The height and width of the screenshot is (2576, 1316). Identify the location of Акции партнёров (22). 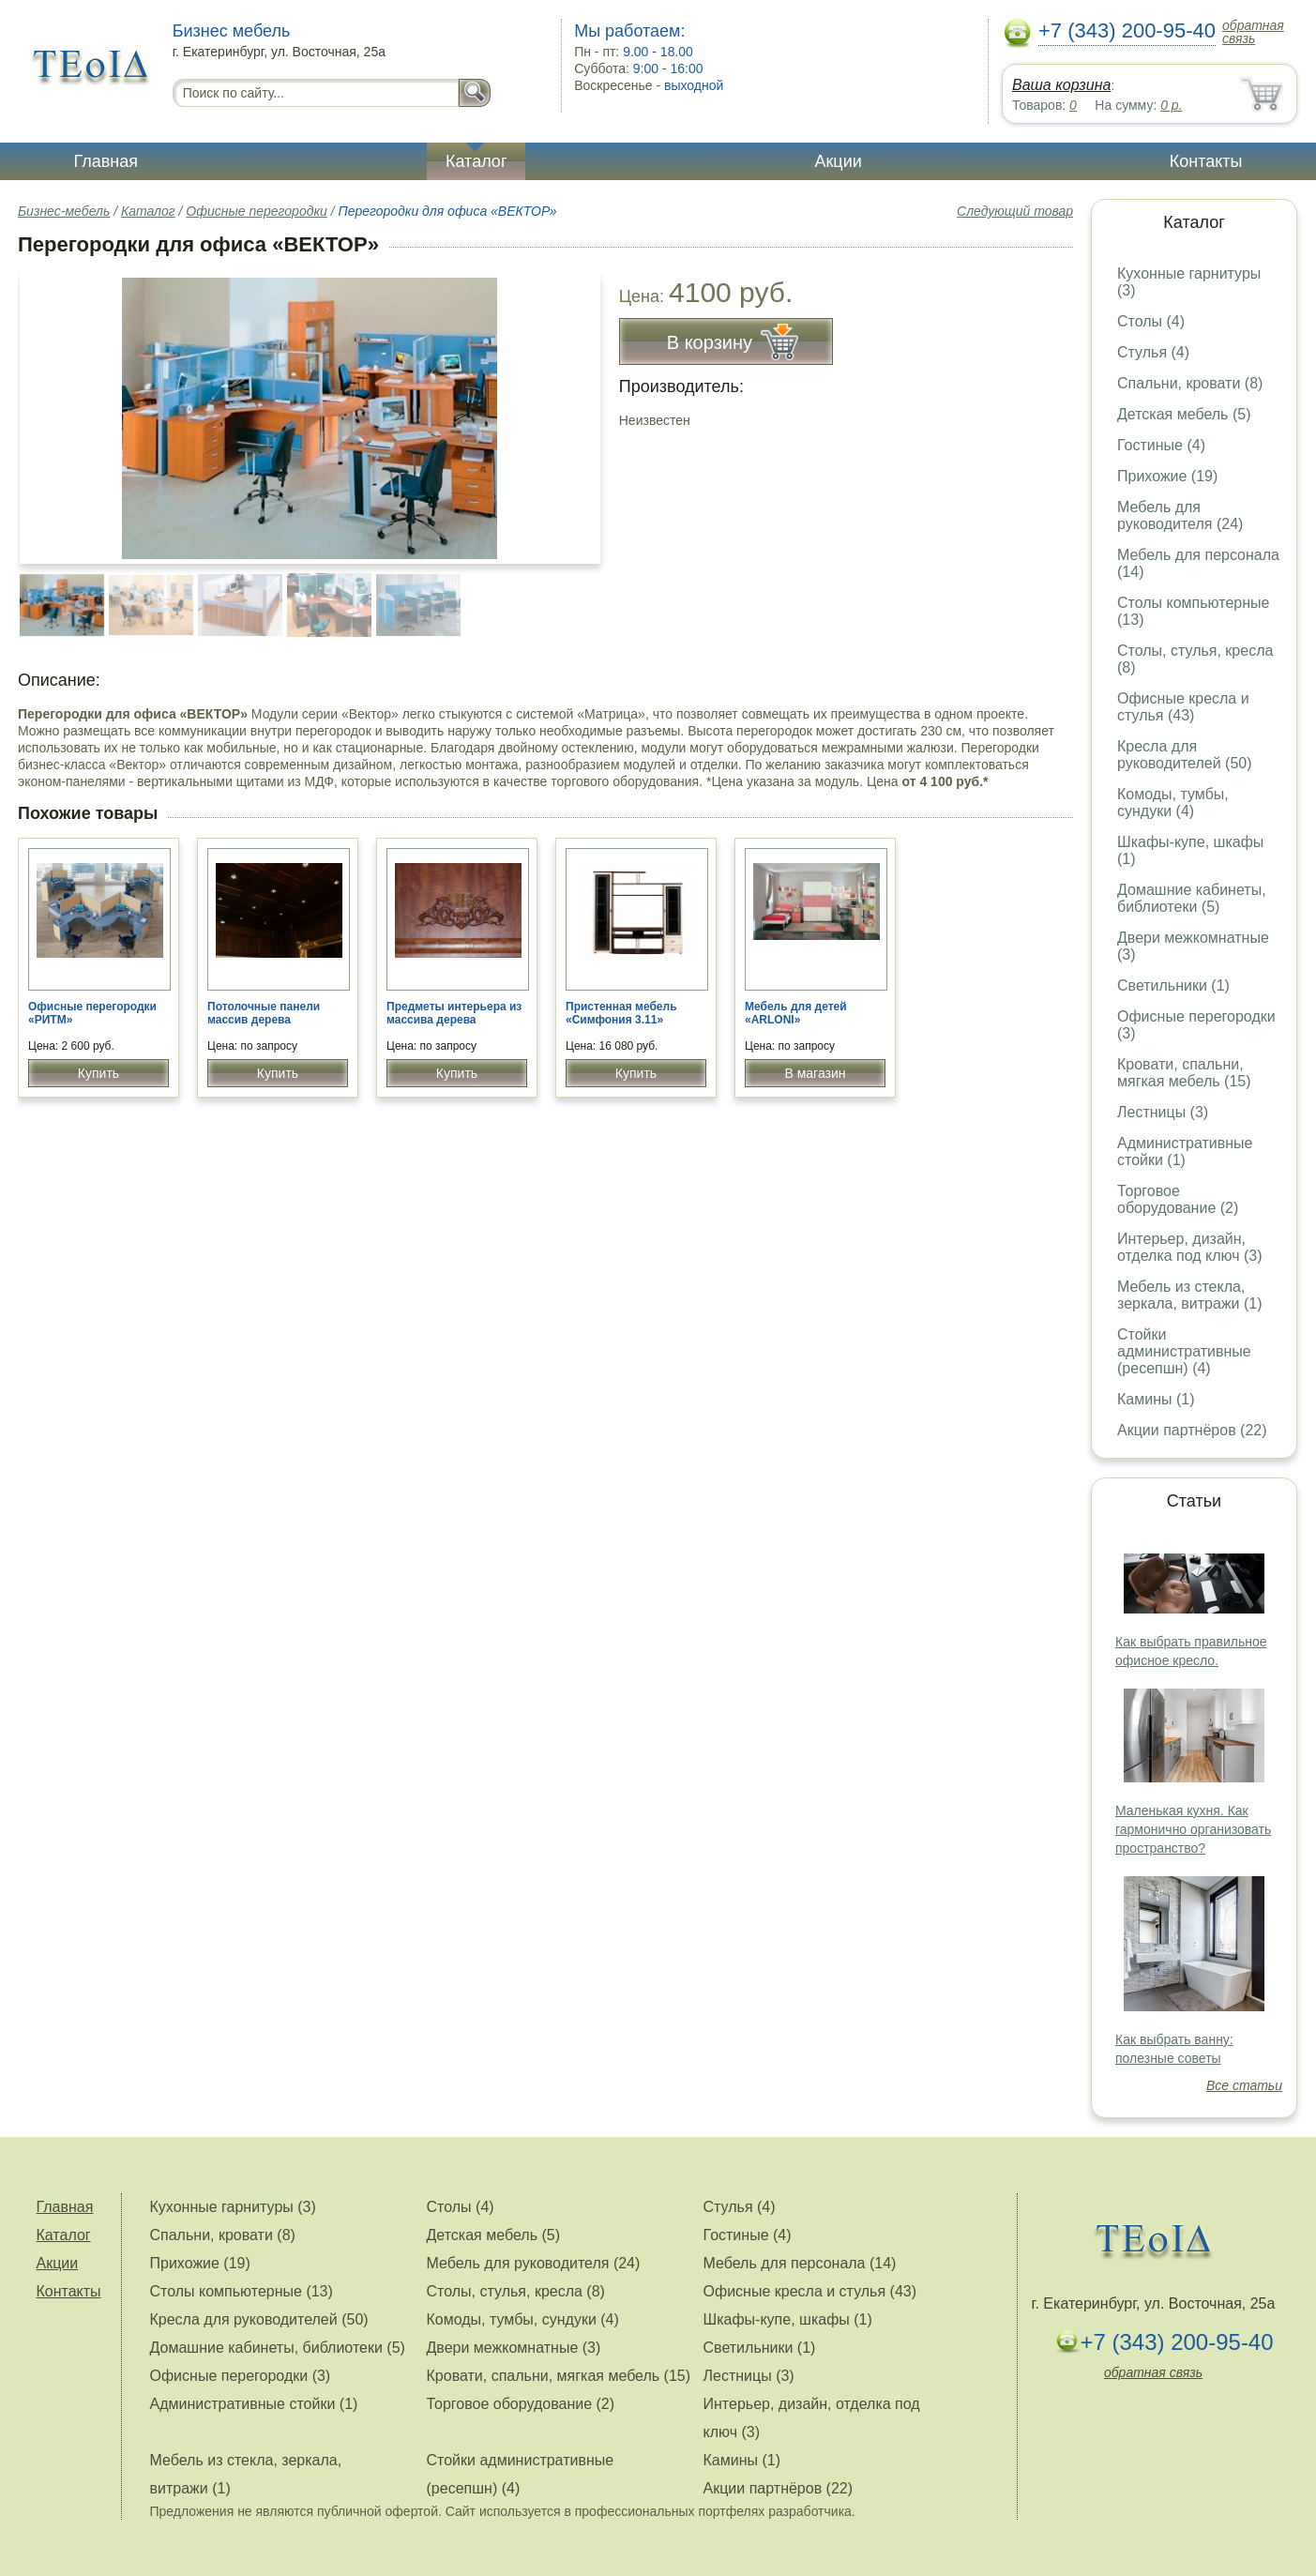
(1192, 1430).